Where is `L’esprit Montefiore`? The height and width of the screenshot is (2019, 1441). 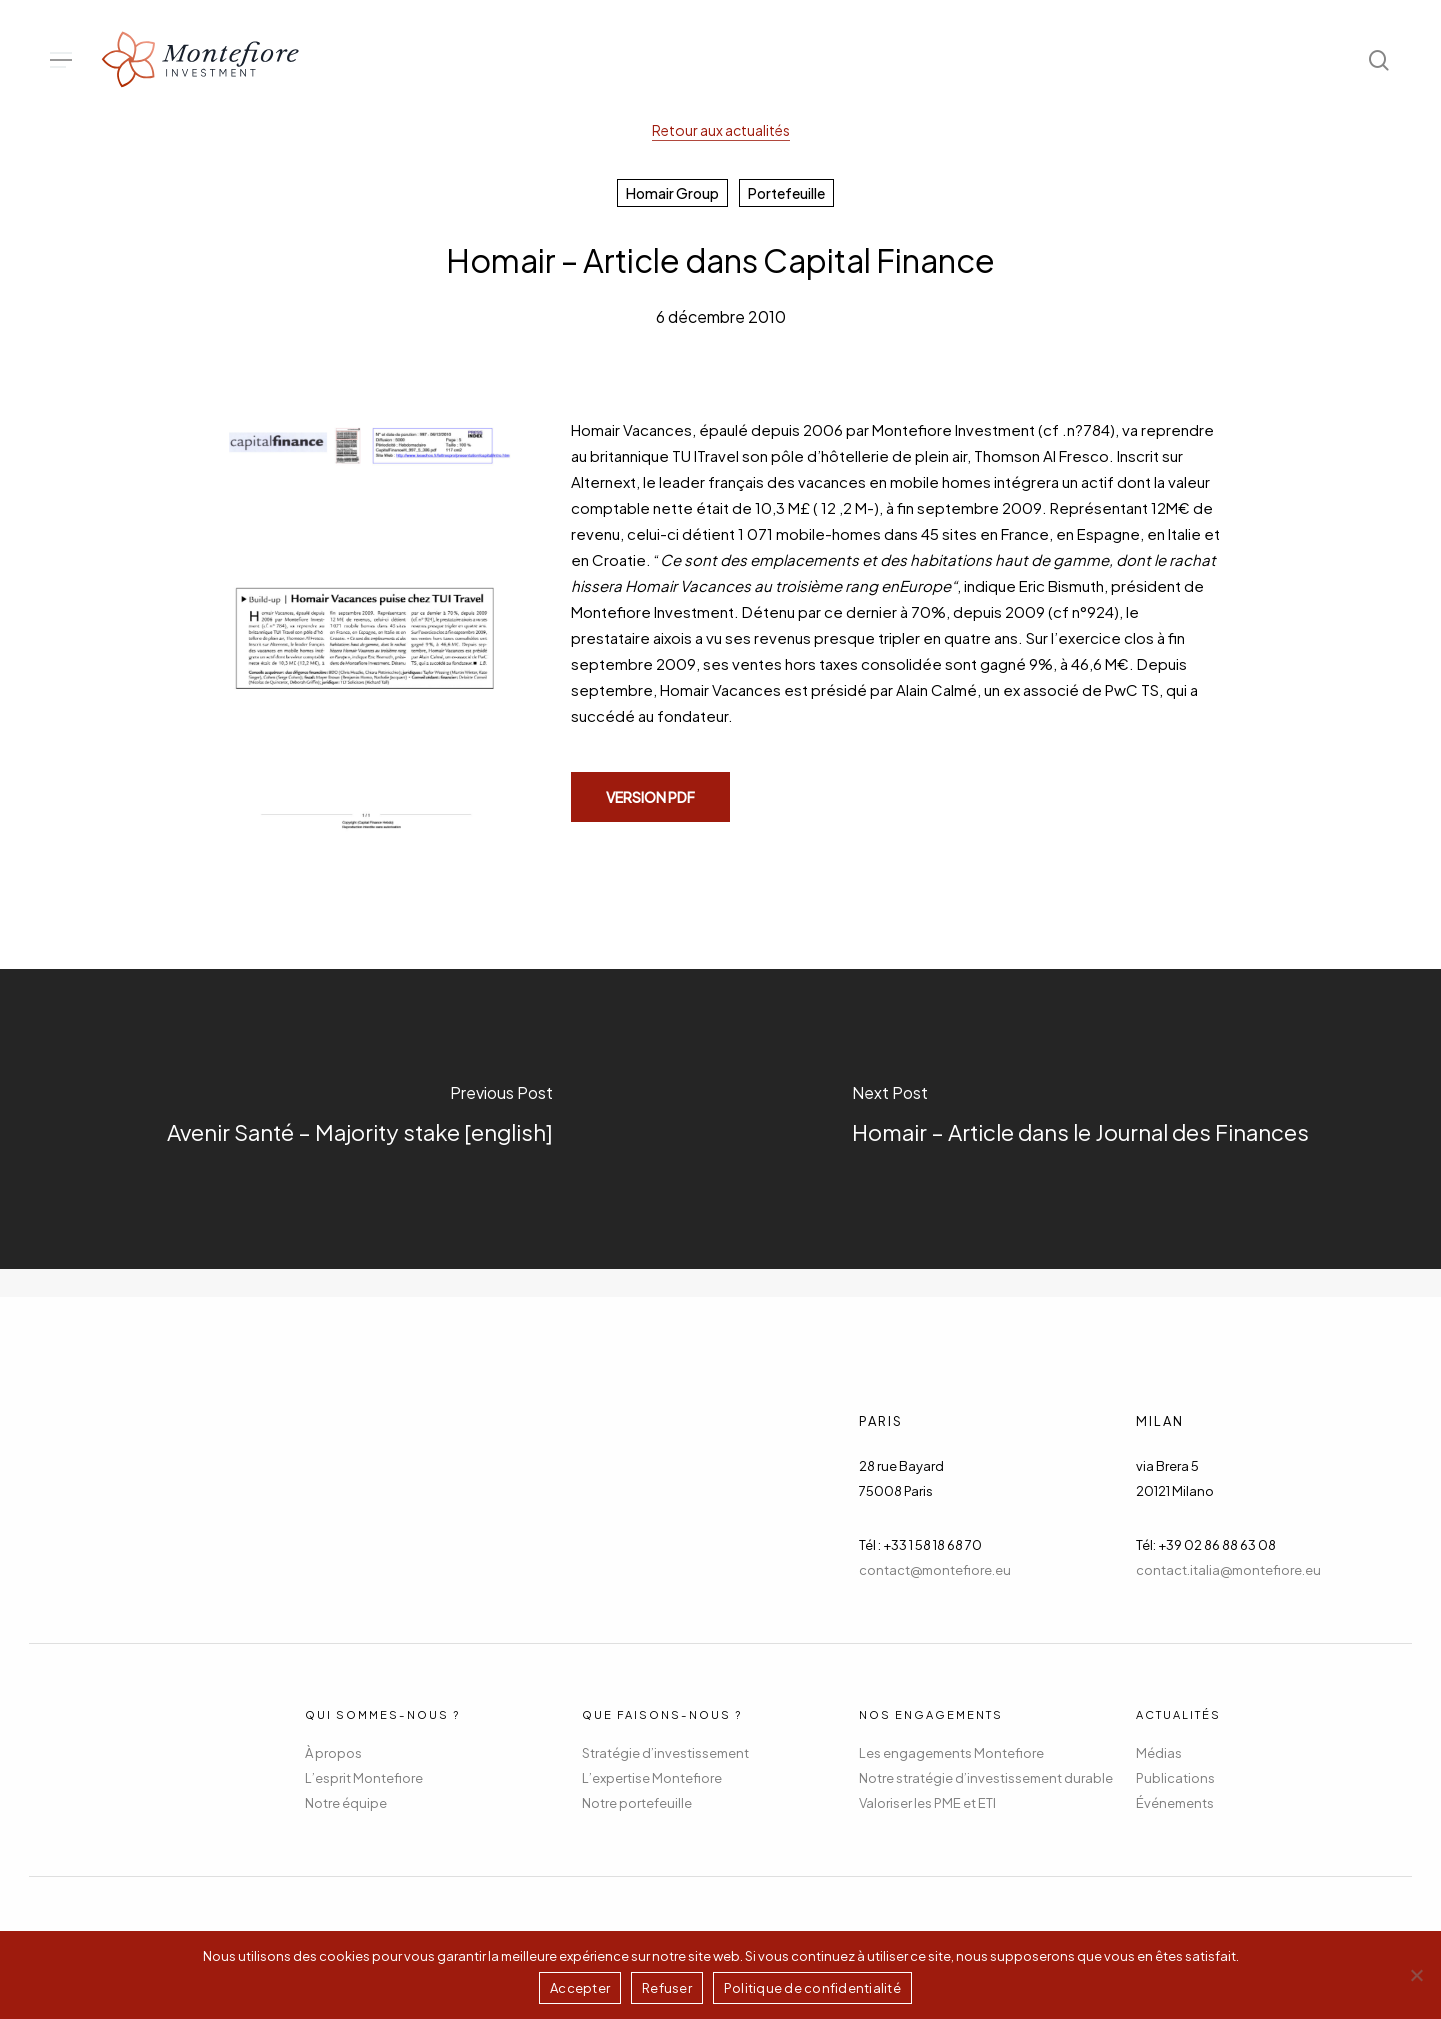
L’esprit Montefiore is located at coordinates (364, 1778).